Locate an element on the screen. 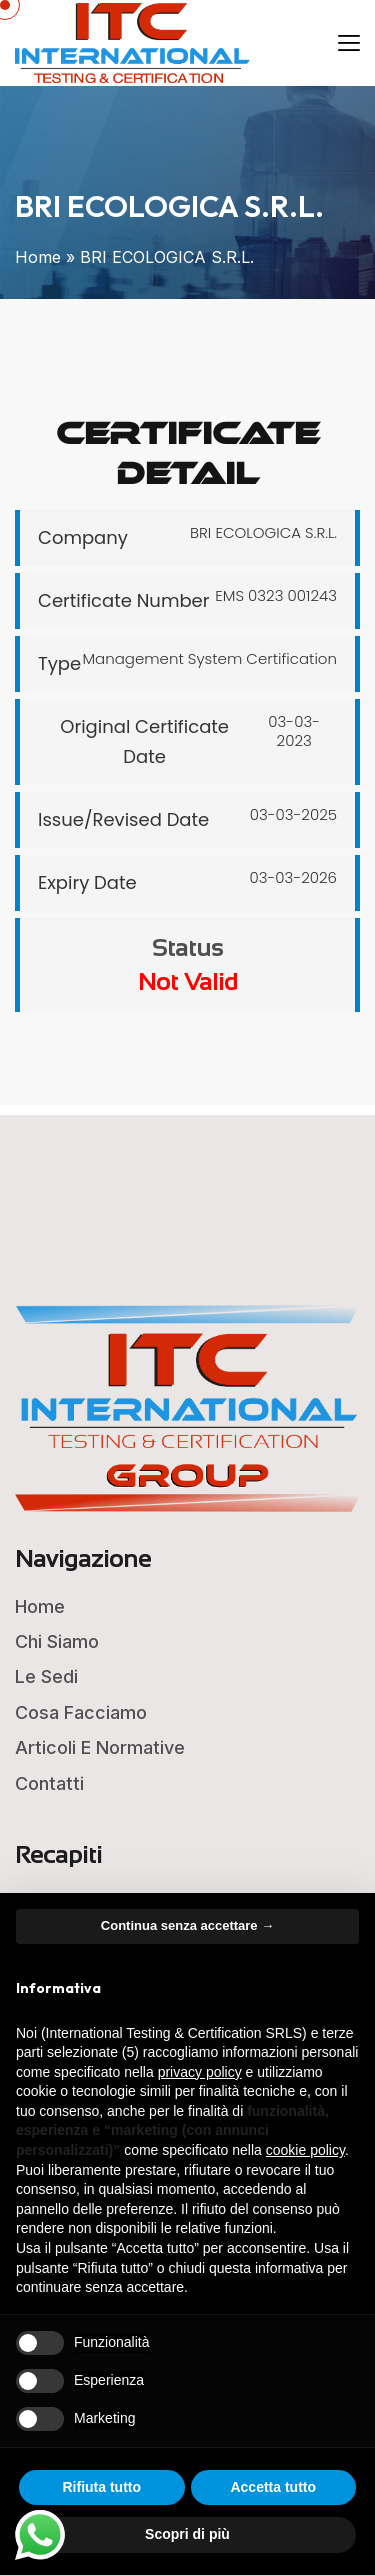 The image size is (375, 2575). Rifiuta tutto [button] is located at coordinates (101, 2487).